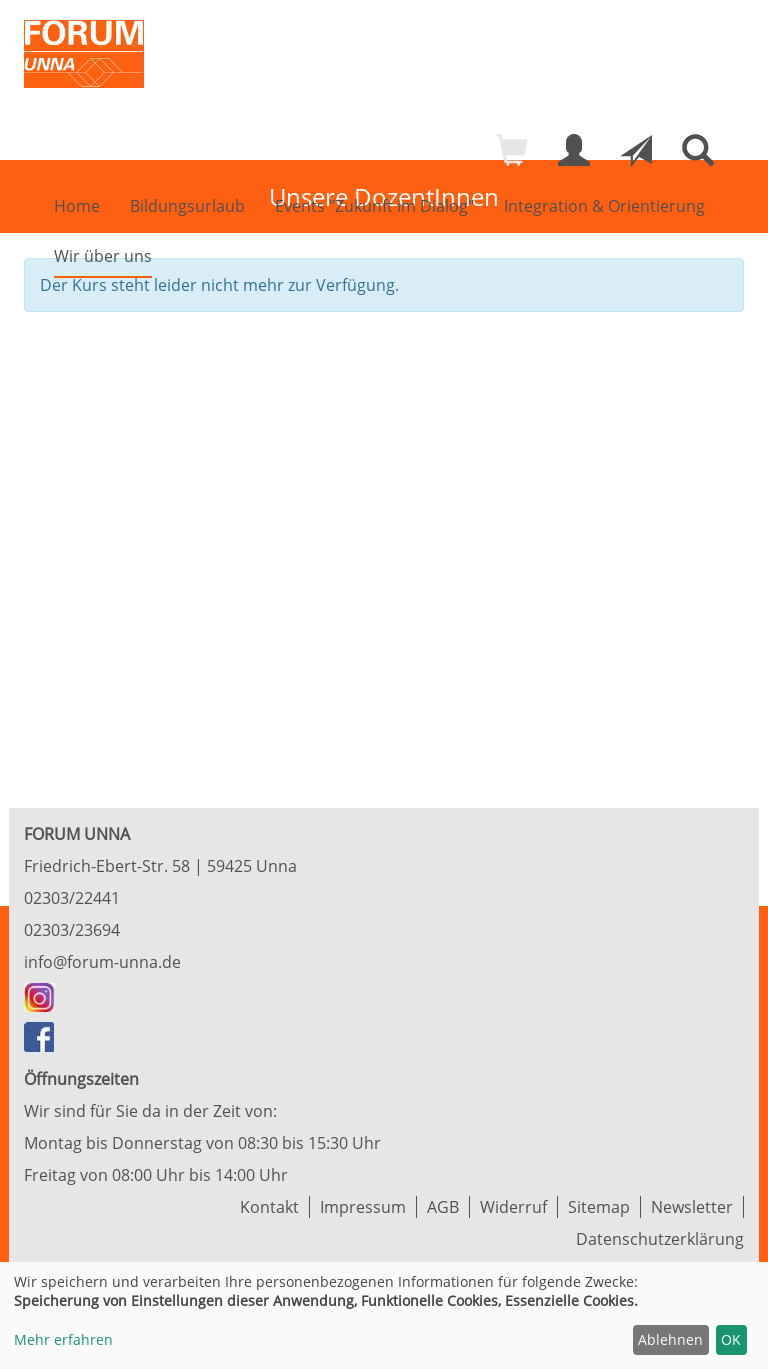 The width and height of the screenshot is (768, 1369). I want to click on Mehr erfahren, so click(63, 1339).